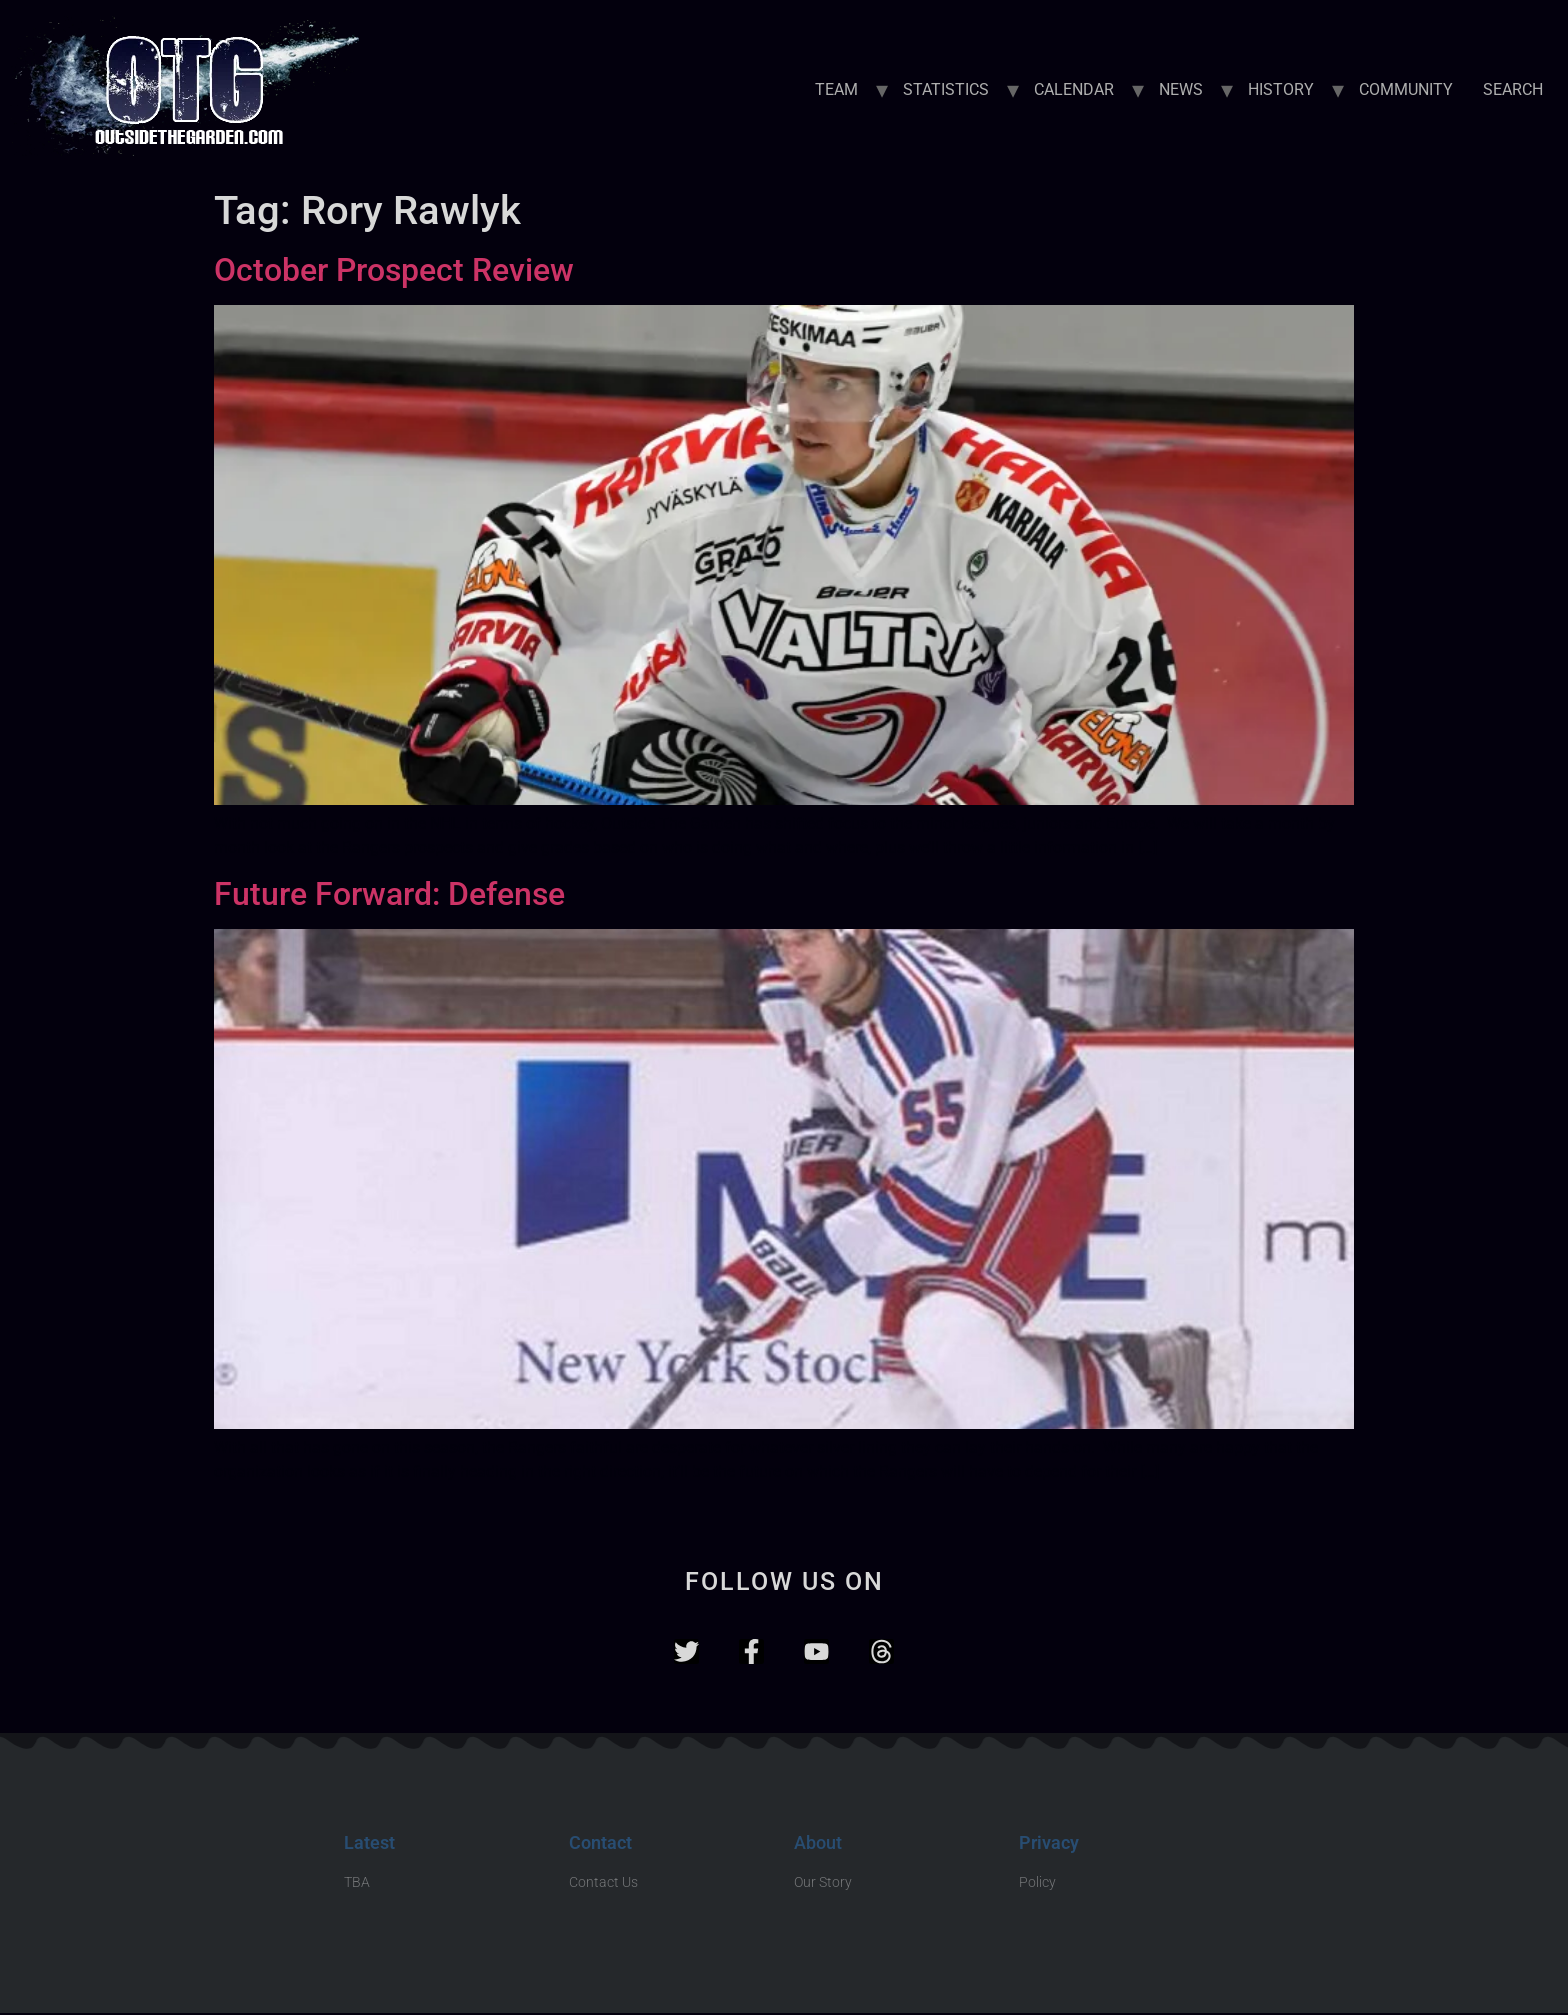 The width and height of the screenshot is (1568, 2015). I want to click on STATISTICS, so click(946, 89).